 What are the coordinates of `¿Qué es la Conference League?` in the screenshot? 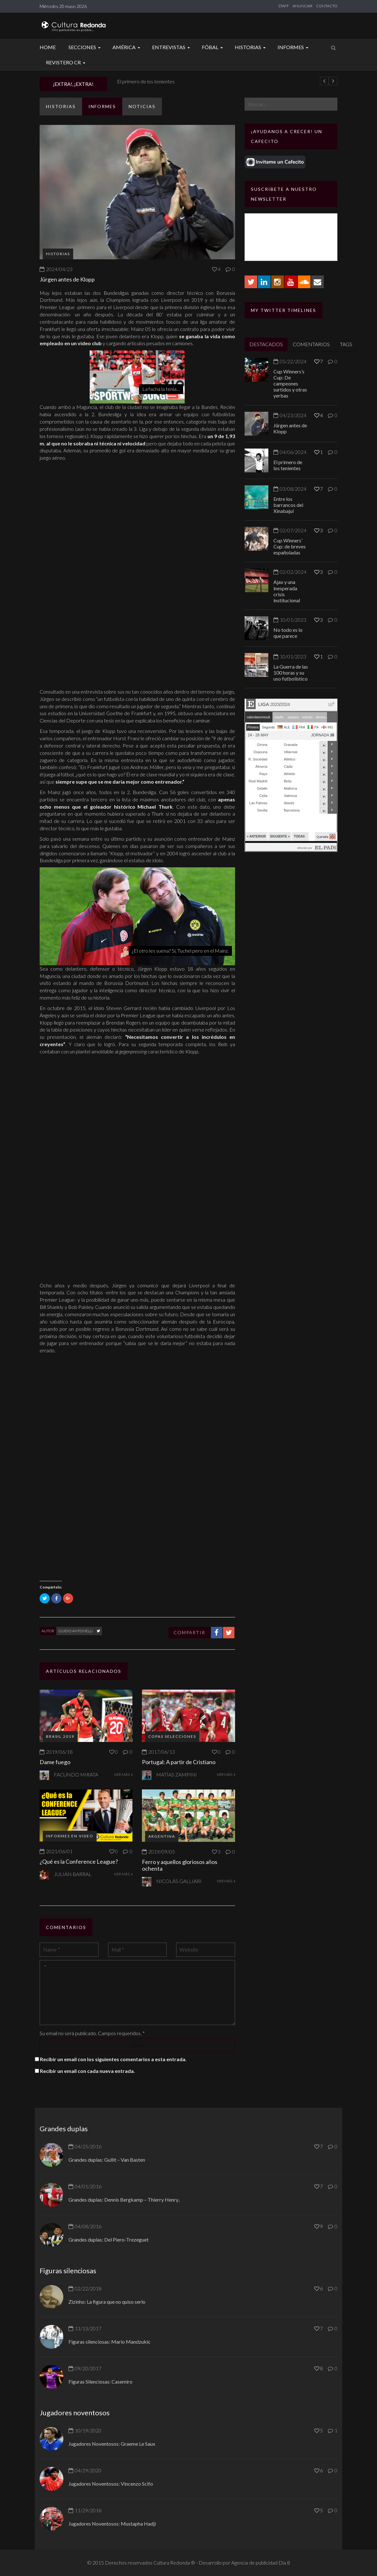 It's located at (79, 1861).